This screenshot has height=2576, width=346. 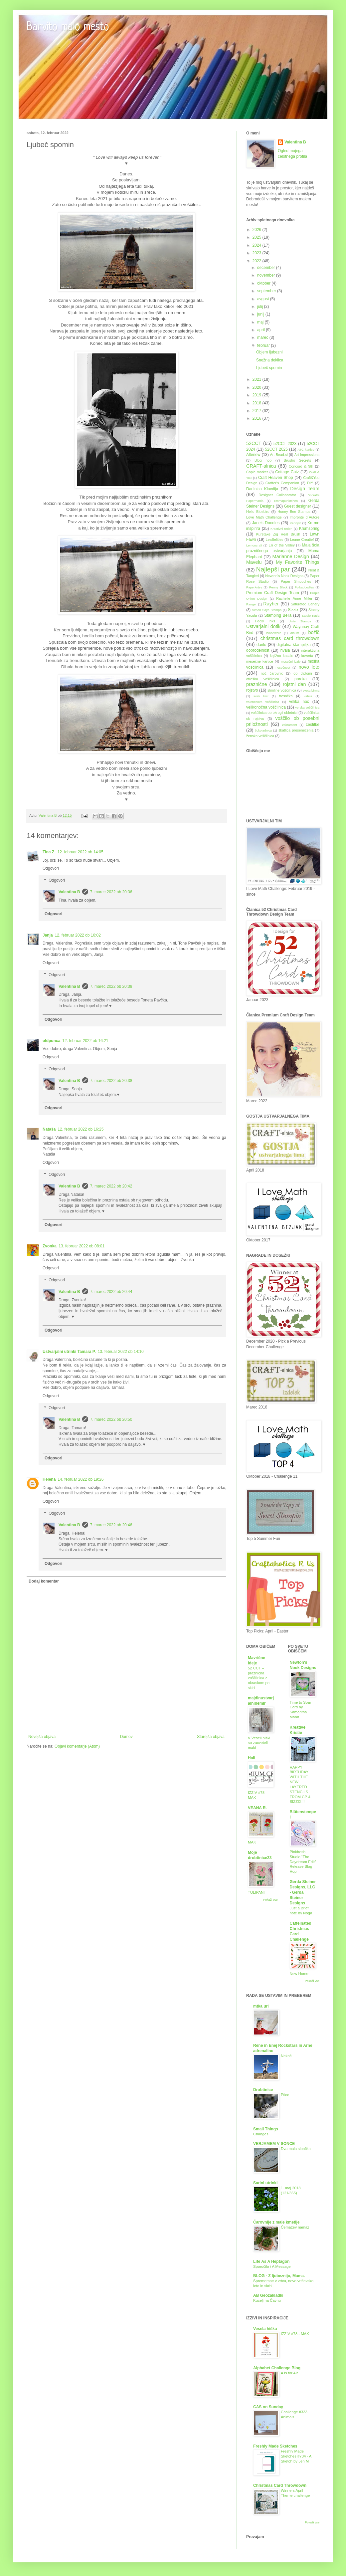 I want to click on Lili of the Valley, so click(x=281, y=545).